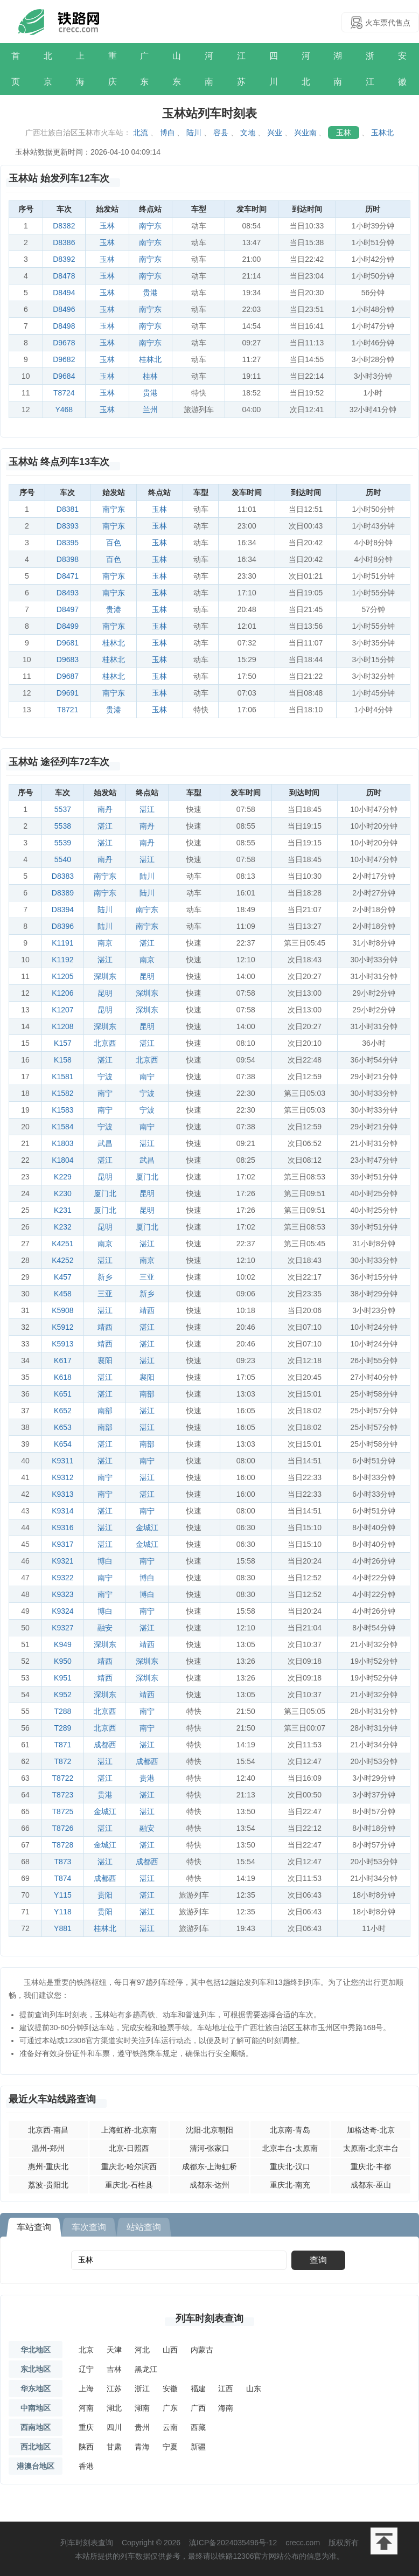  I want to click on K9327, so click(62, 1627).